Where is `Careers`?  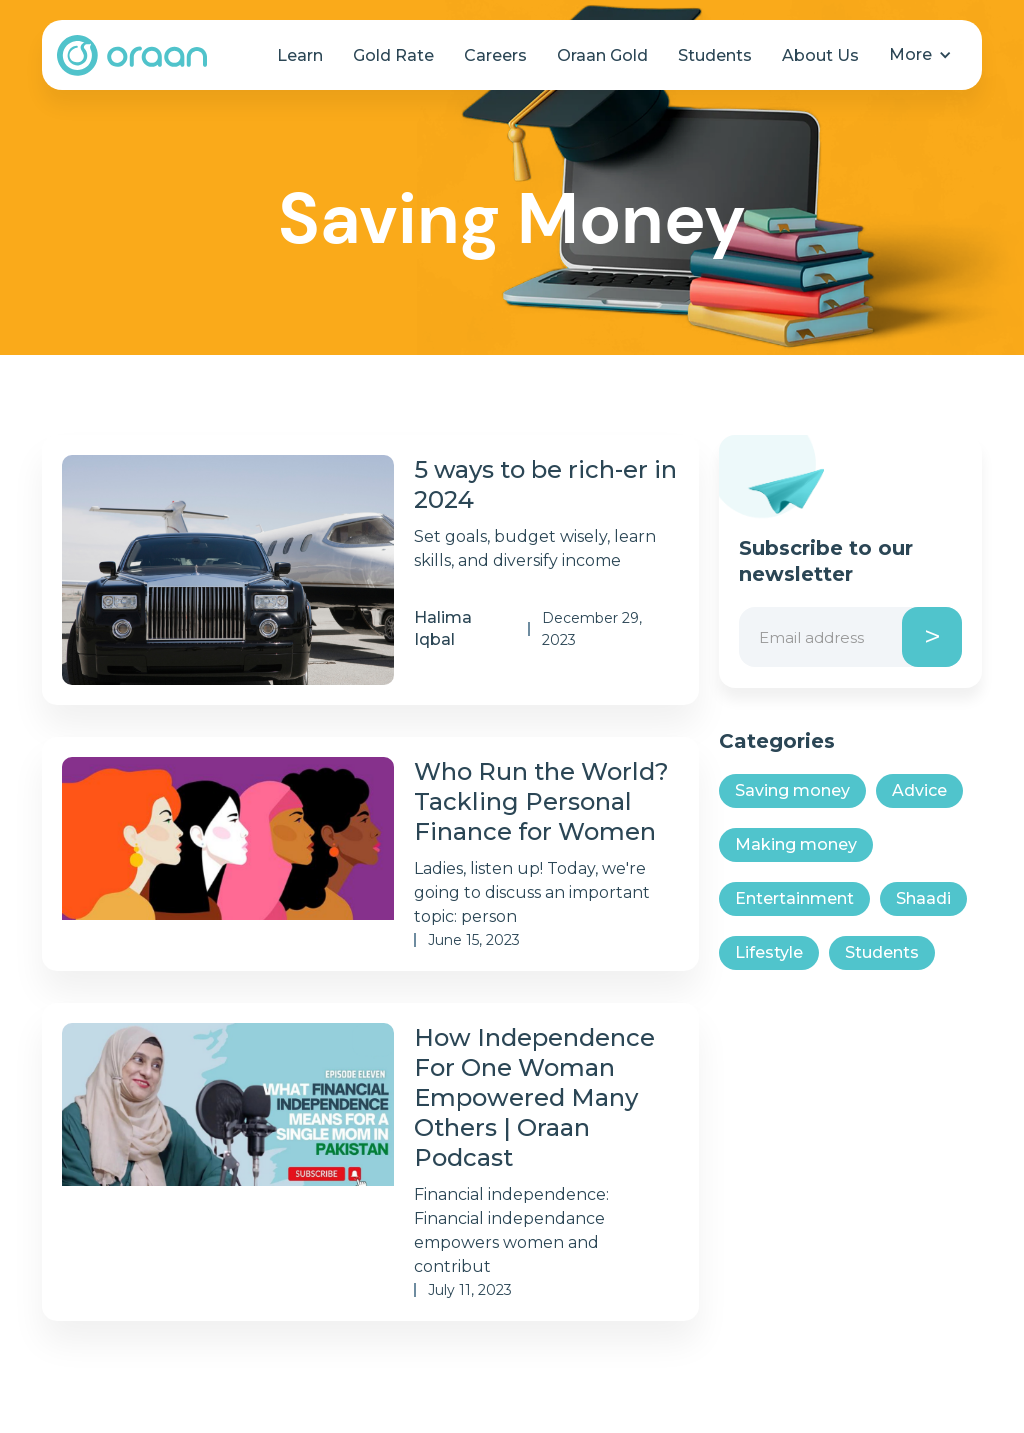
Careers is located at coordinates (495, 55).